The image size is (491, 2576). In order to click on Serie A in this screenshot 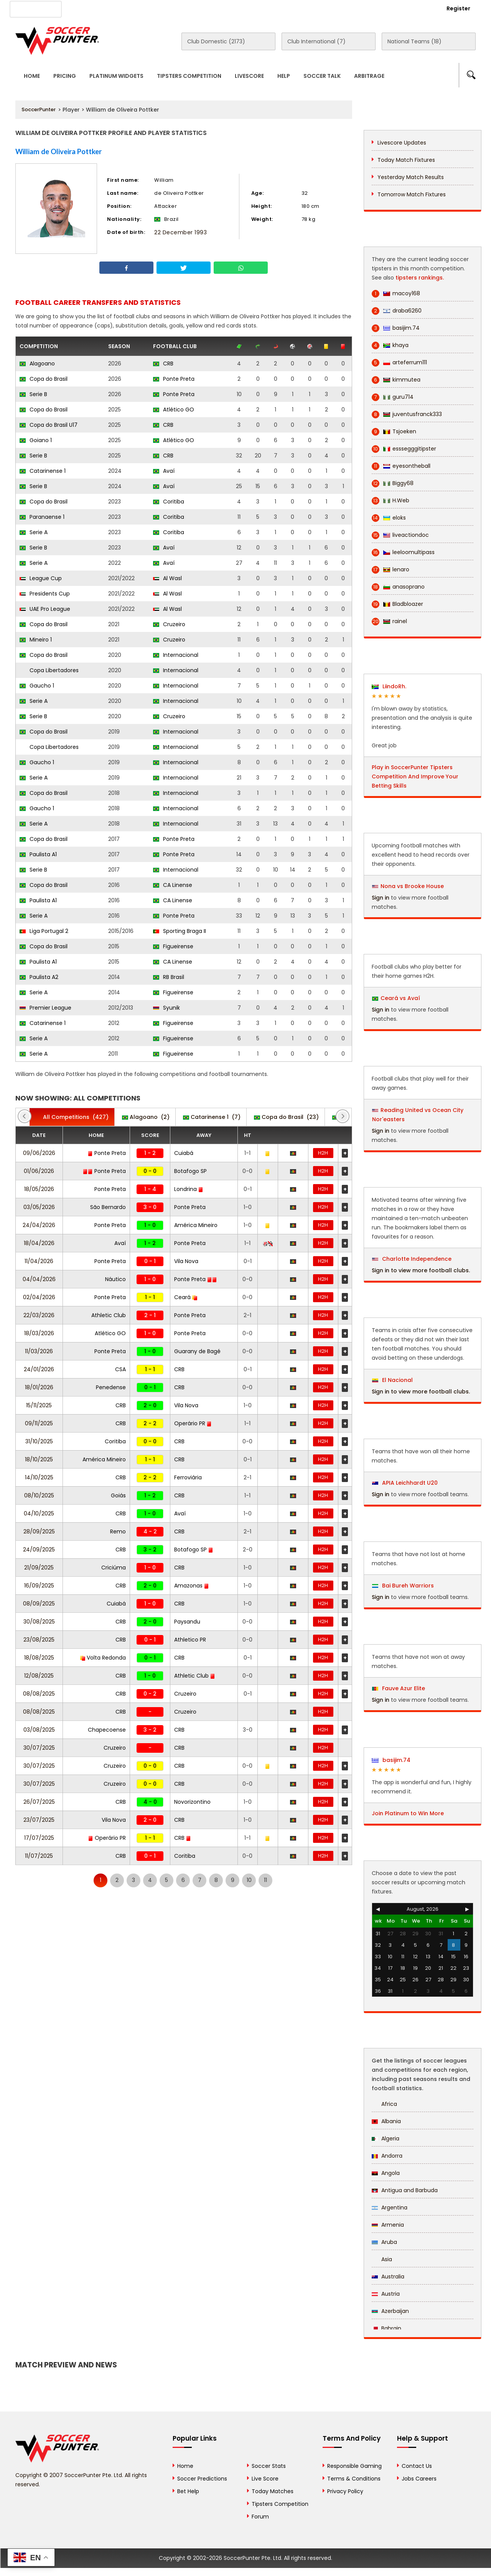, I will do `click(34, 532)`.